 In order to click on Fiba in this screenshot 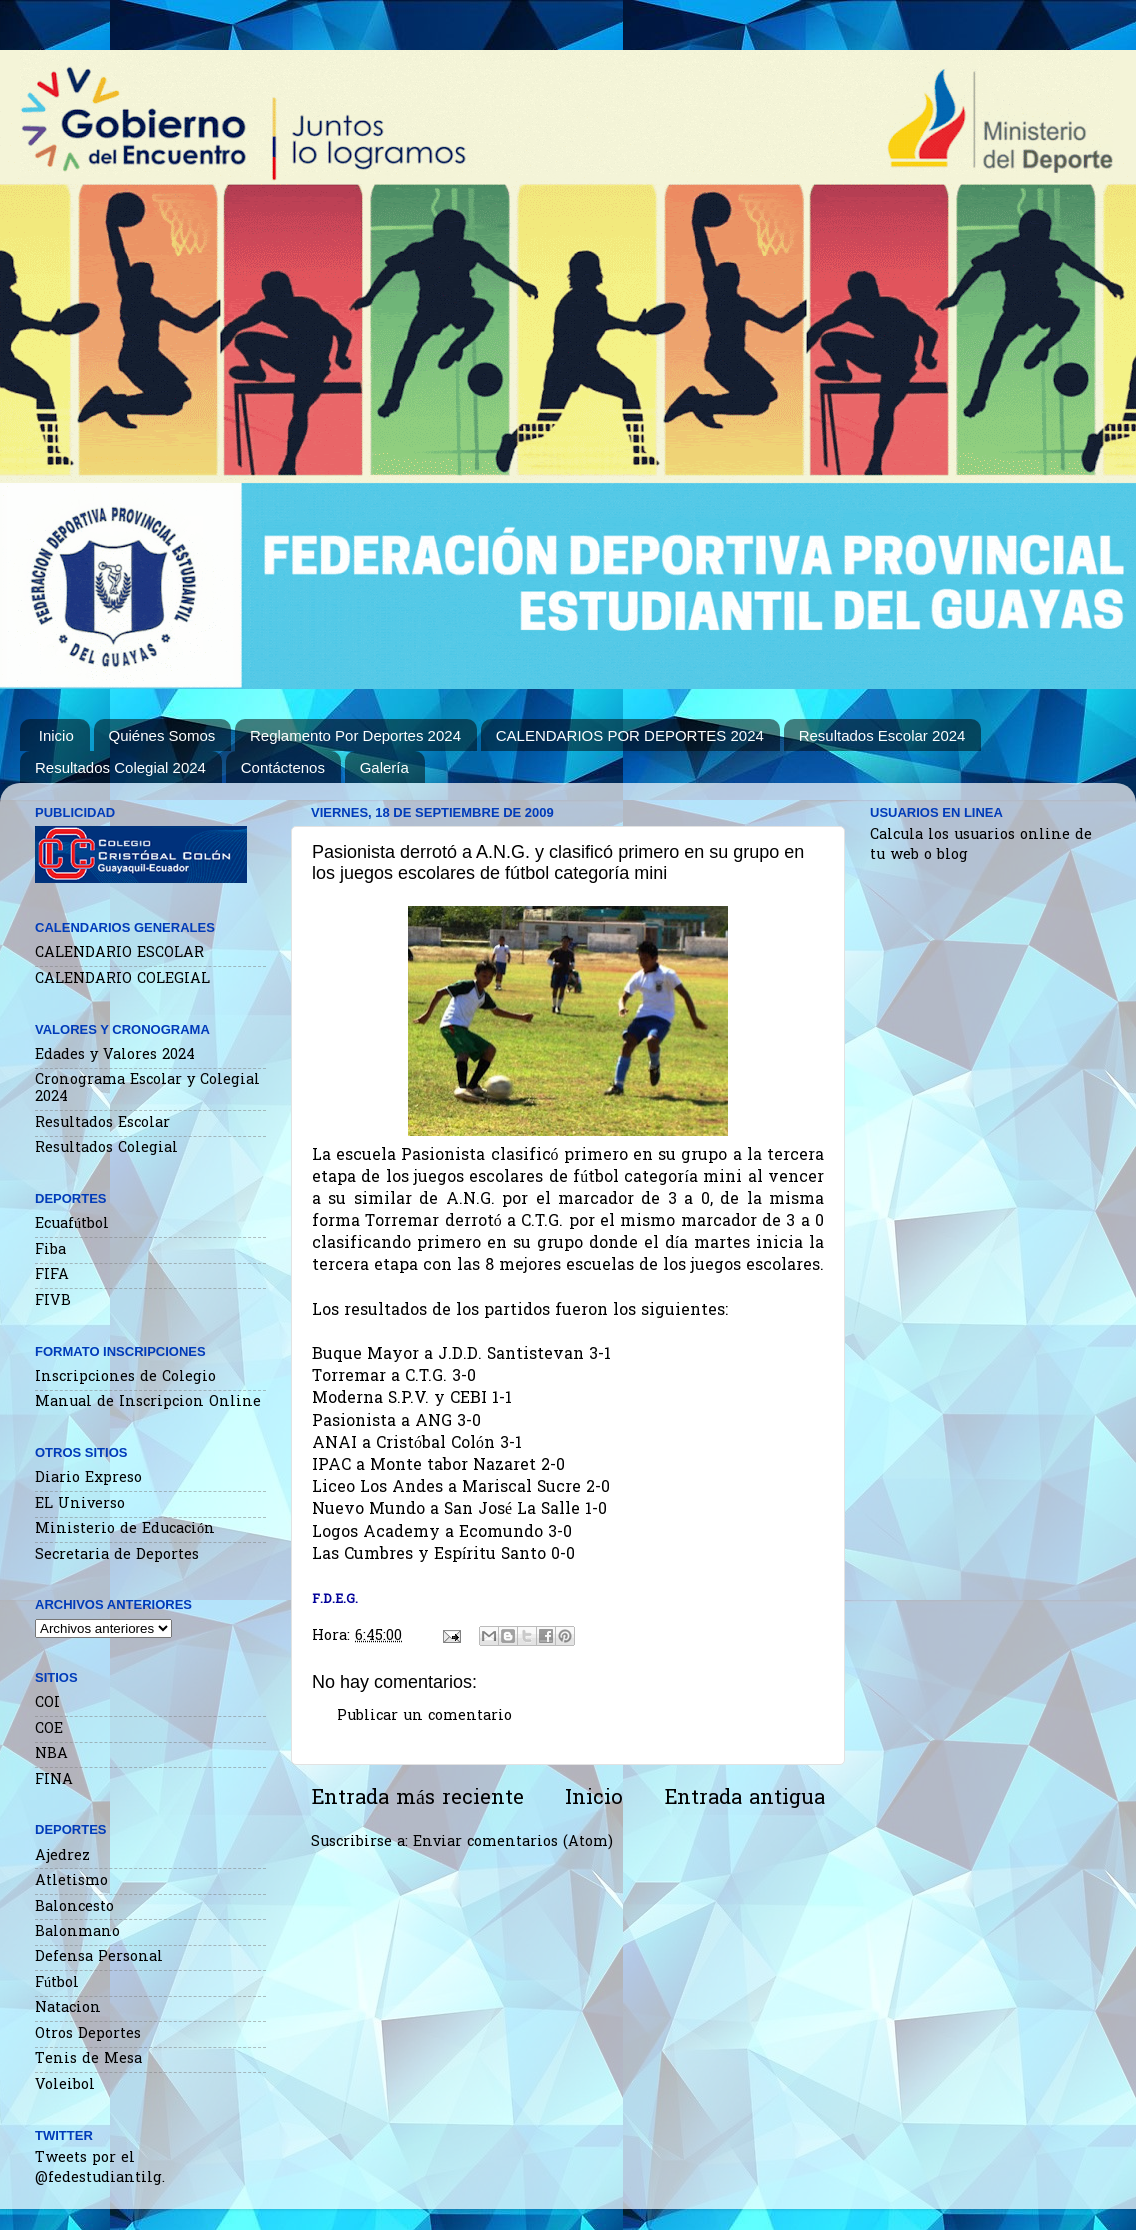, I will do `click(50, 1250)`.